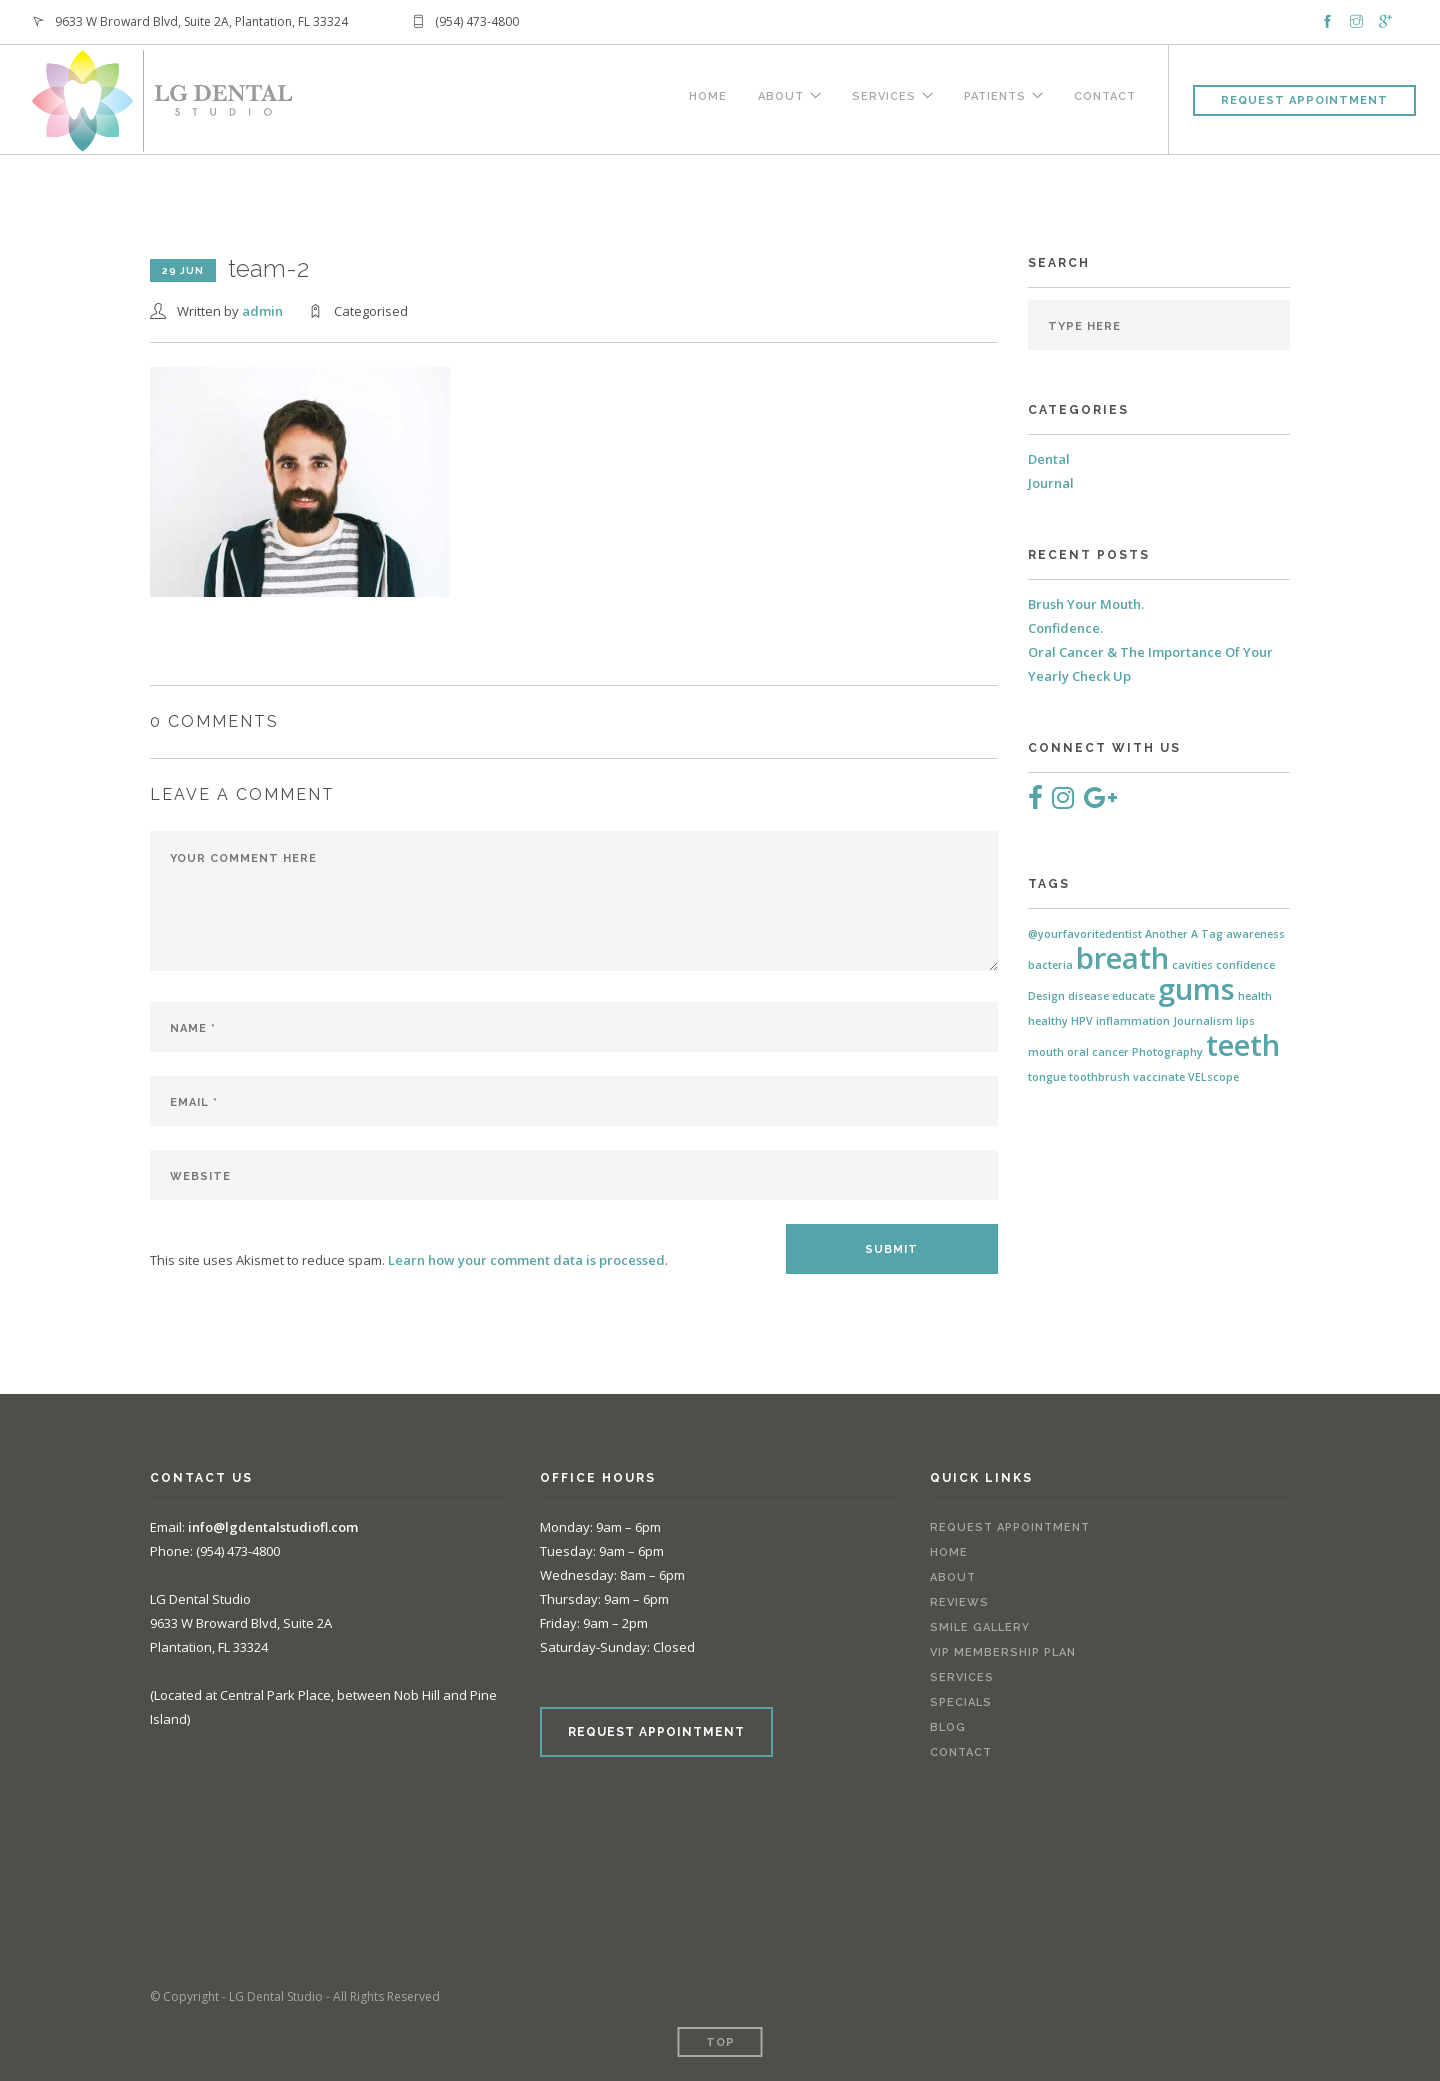  What do you see at coordinates (1051, 483) in the screenshot?
I see `Journal` at bounding box center [1051, 483].